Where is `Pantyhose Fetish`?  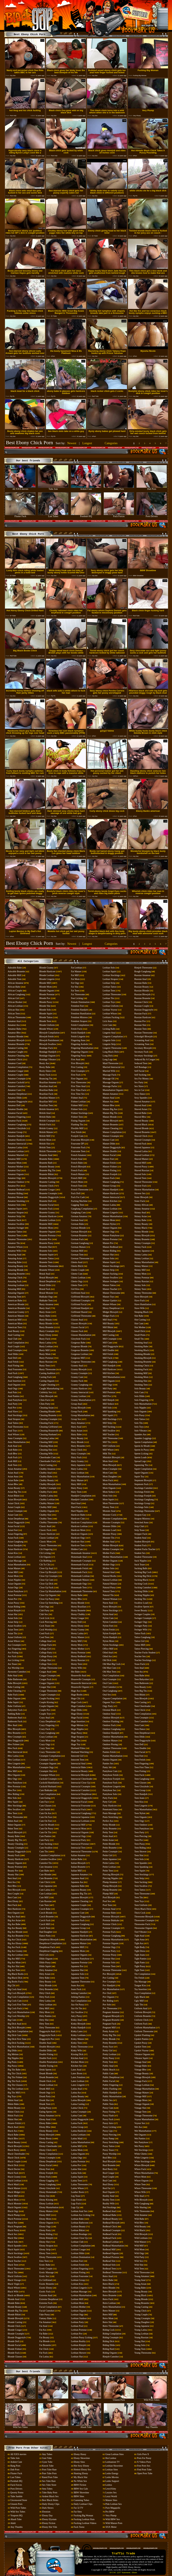
Pantyhose Fetish is located at coordinates (110, 1775).